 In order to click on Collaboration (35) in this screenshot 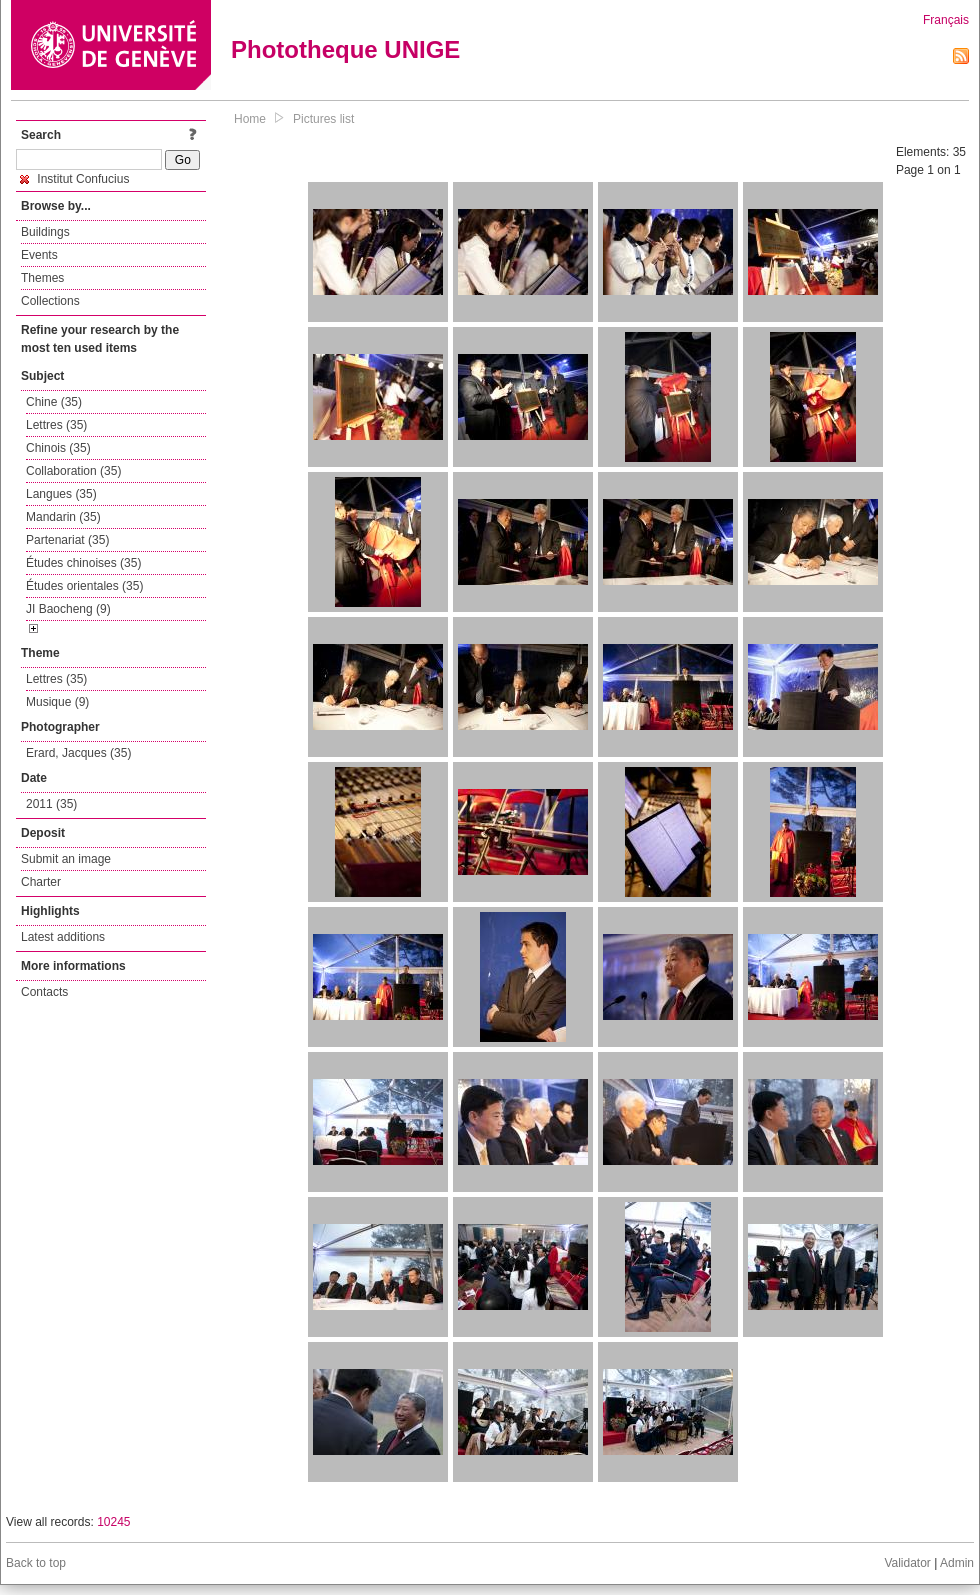, I will do `click(73, 471)`.